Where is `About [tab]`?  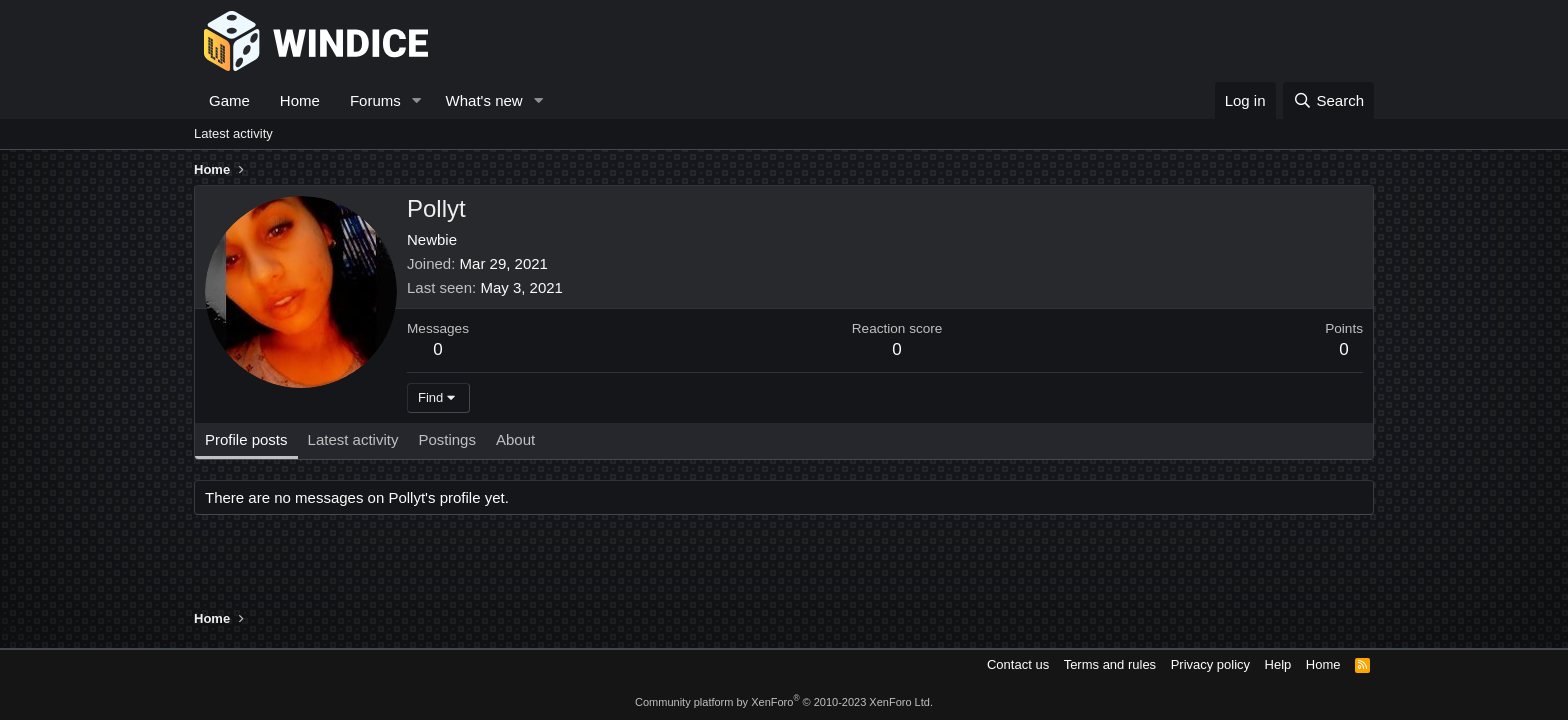
About [tab] is located at coordinates (515, 439).